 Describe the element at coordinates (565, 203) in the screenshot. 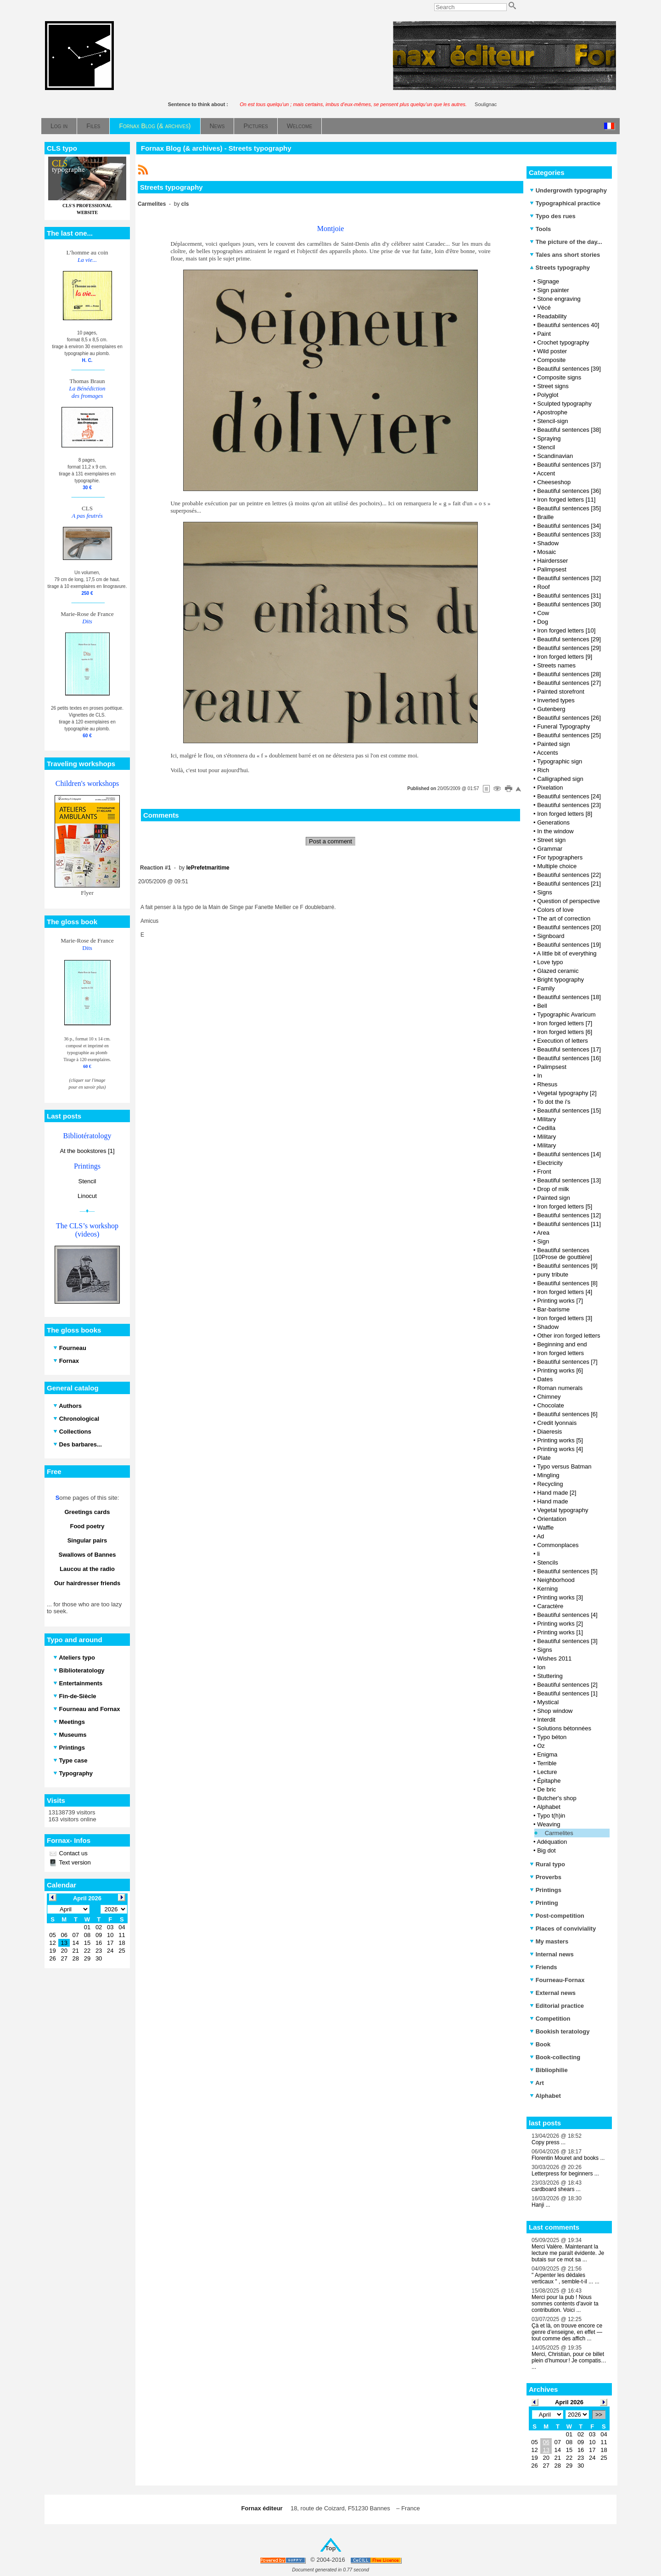

I see `Typographical practice` at that location.